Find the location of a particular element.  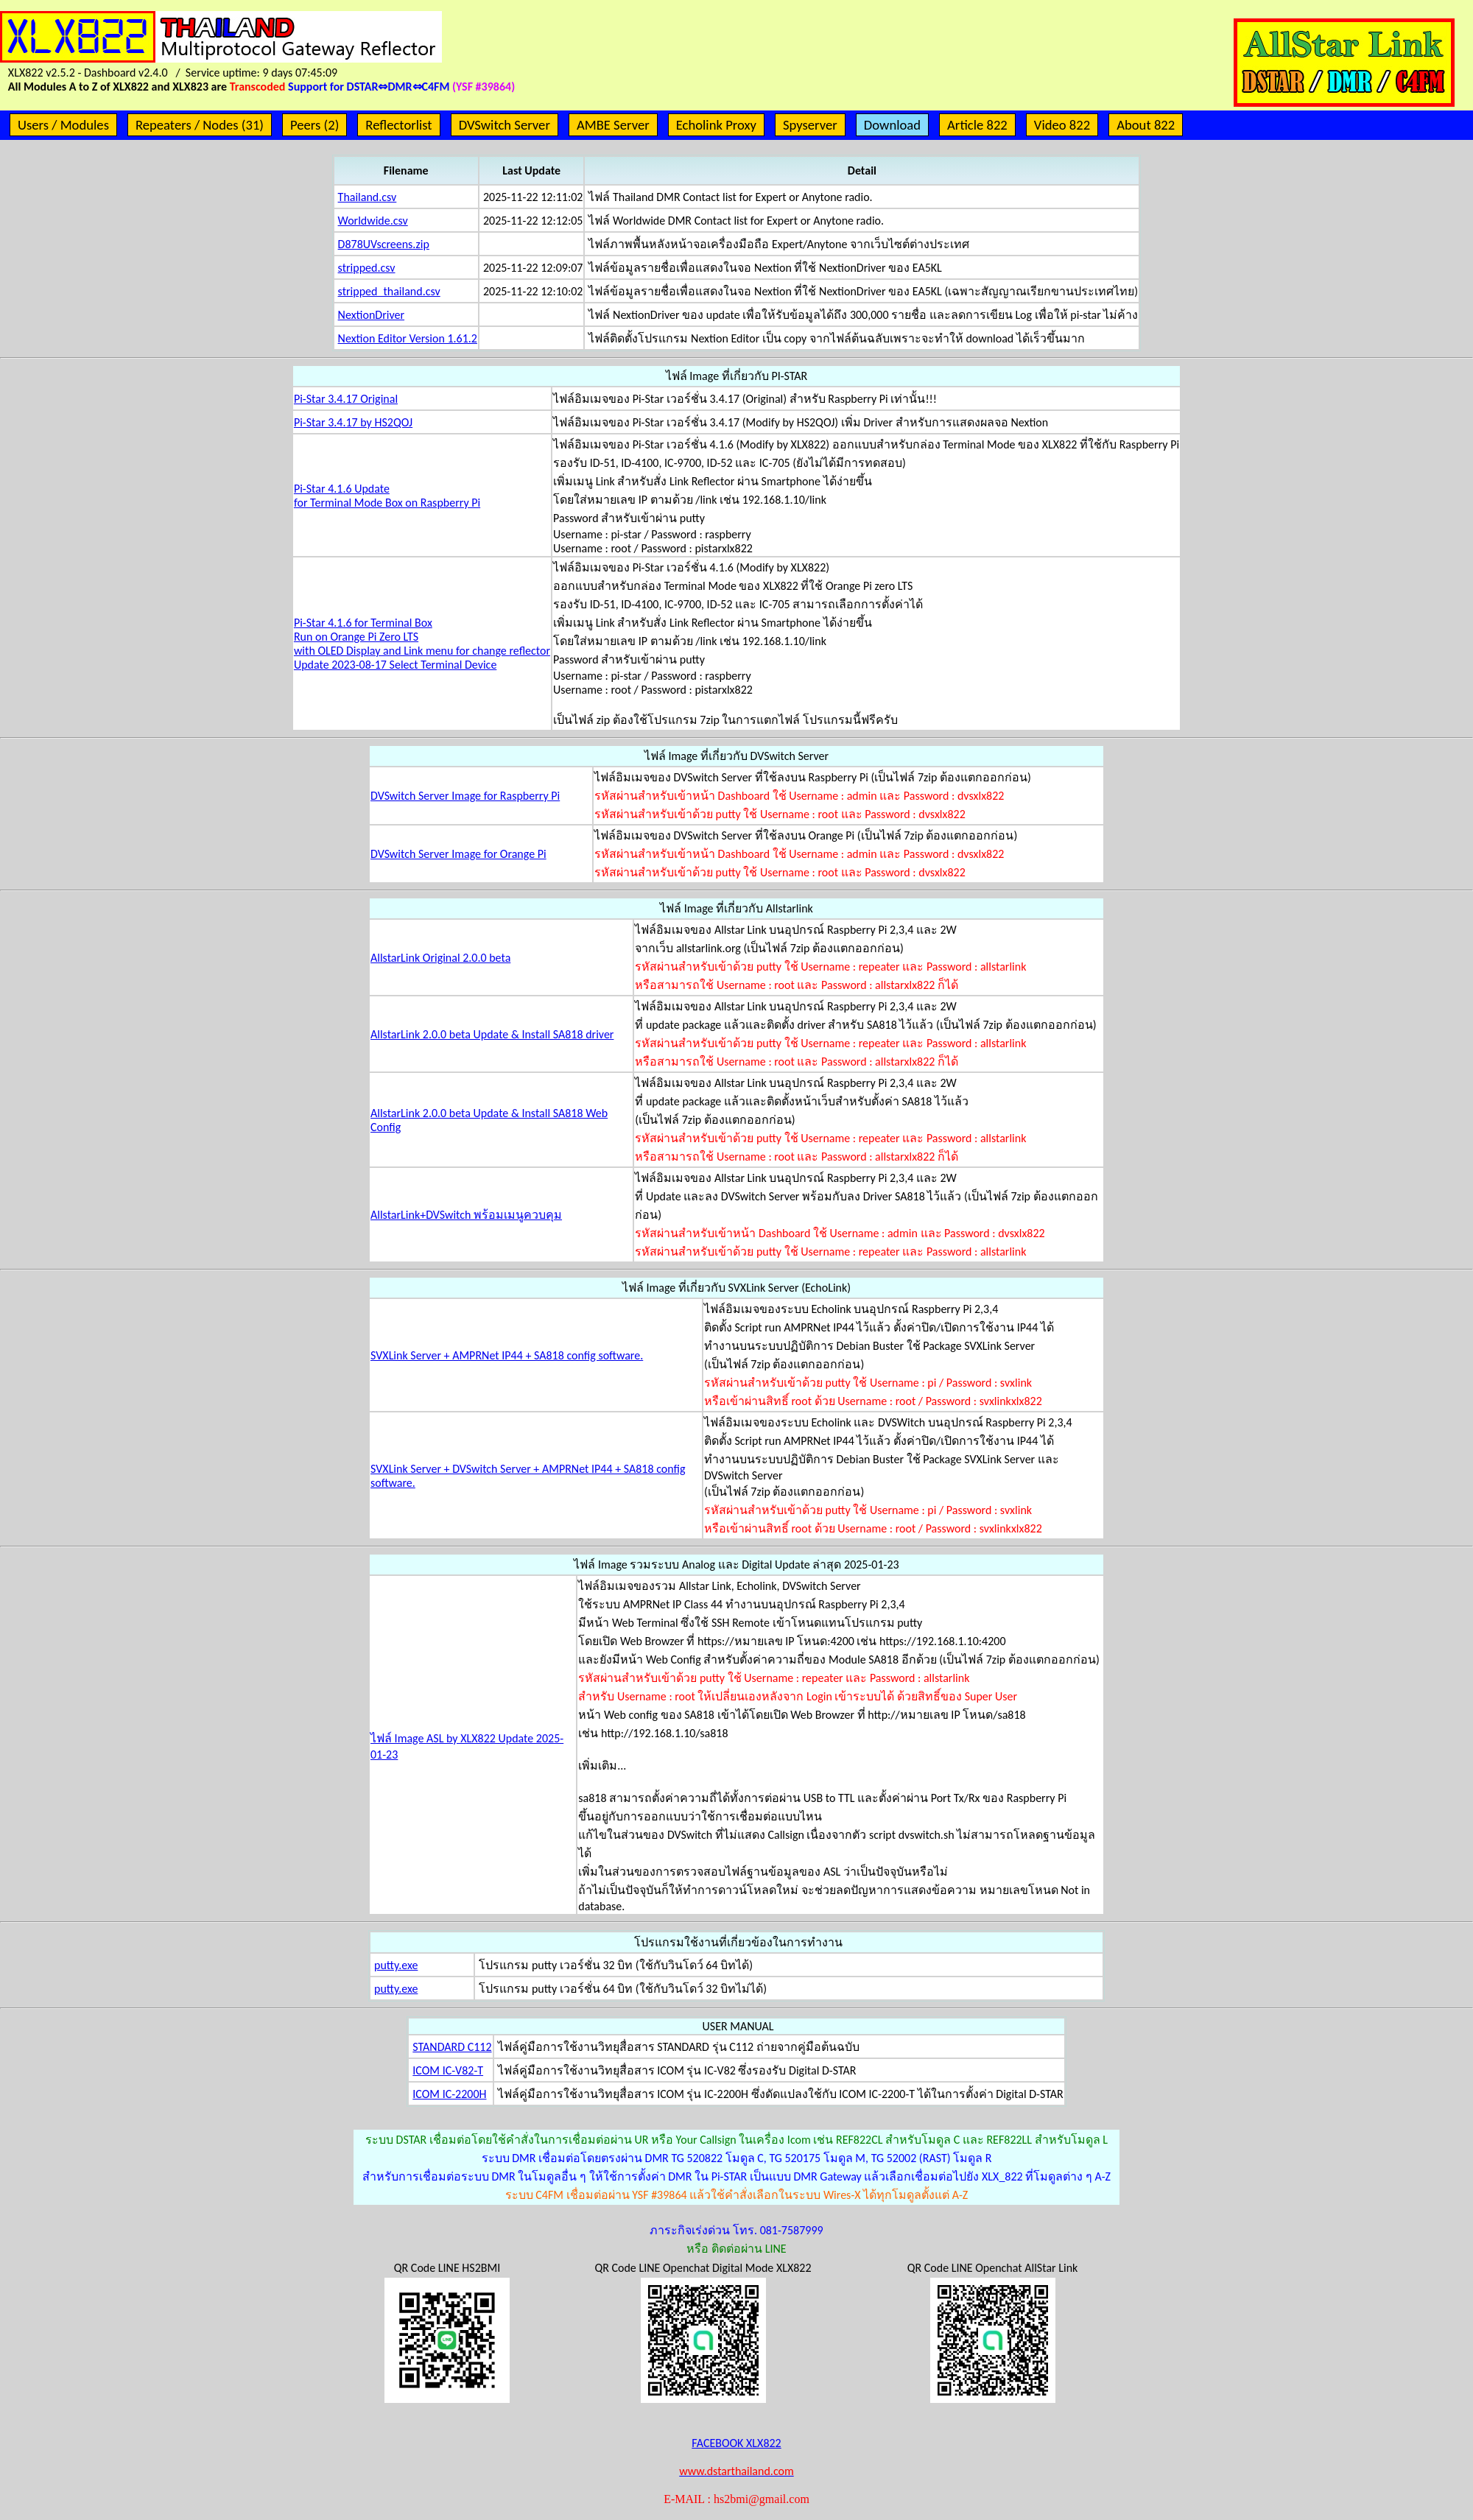

ICOM IC-V82-T is located at coordinates (447, 2070).